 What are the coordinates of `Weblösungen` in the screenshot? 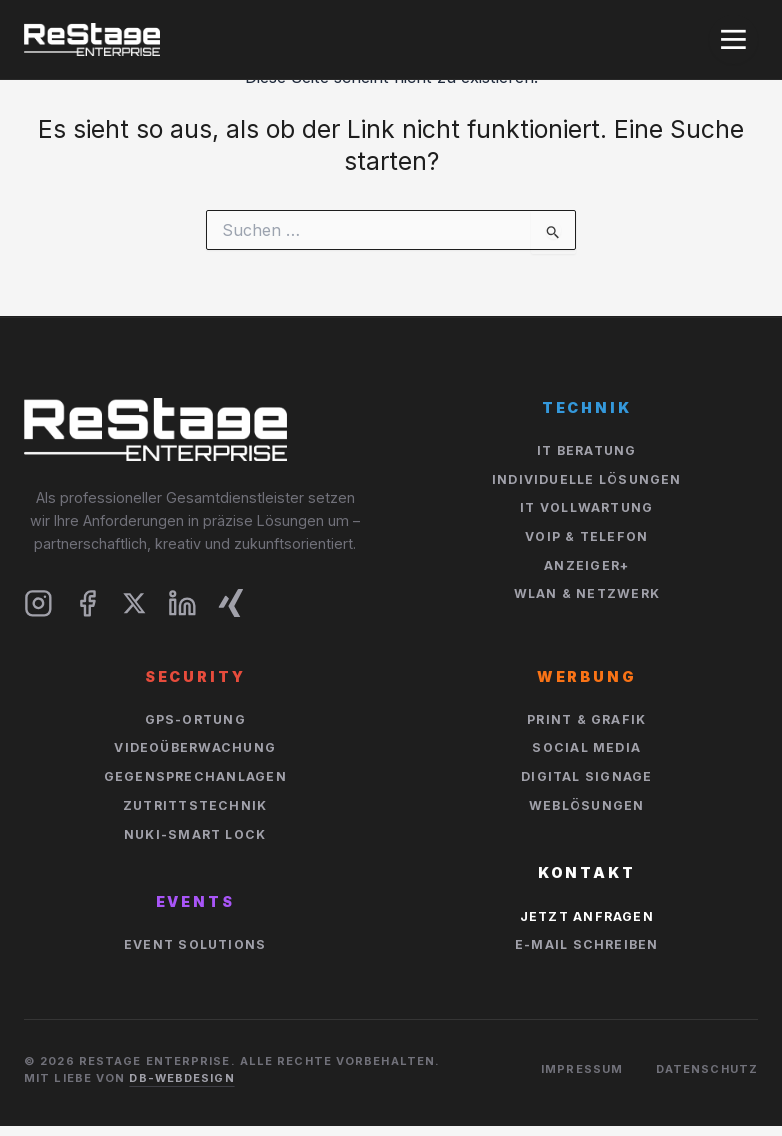 It's located at (587, 805).